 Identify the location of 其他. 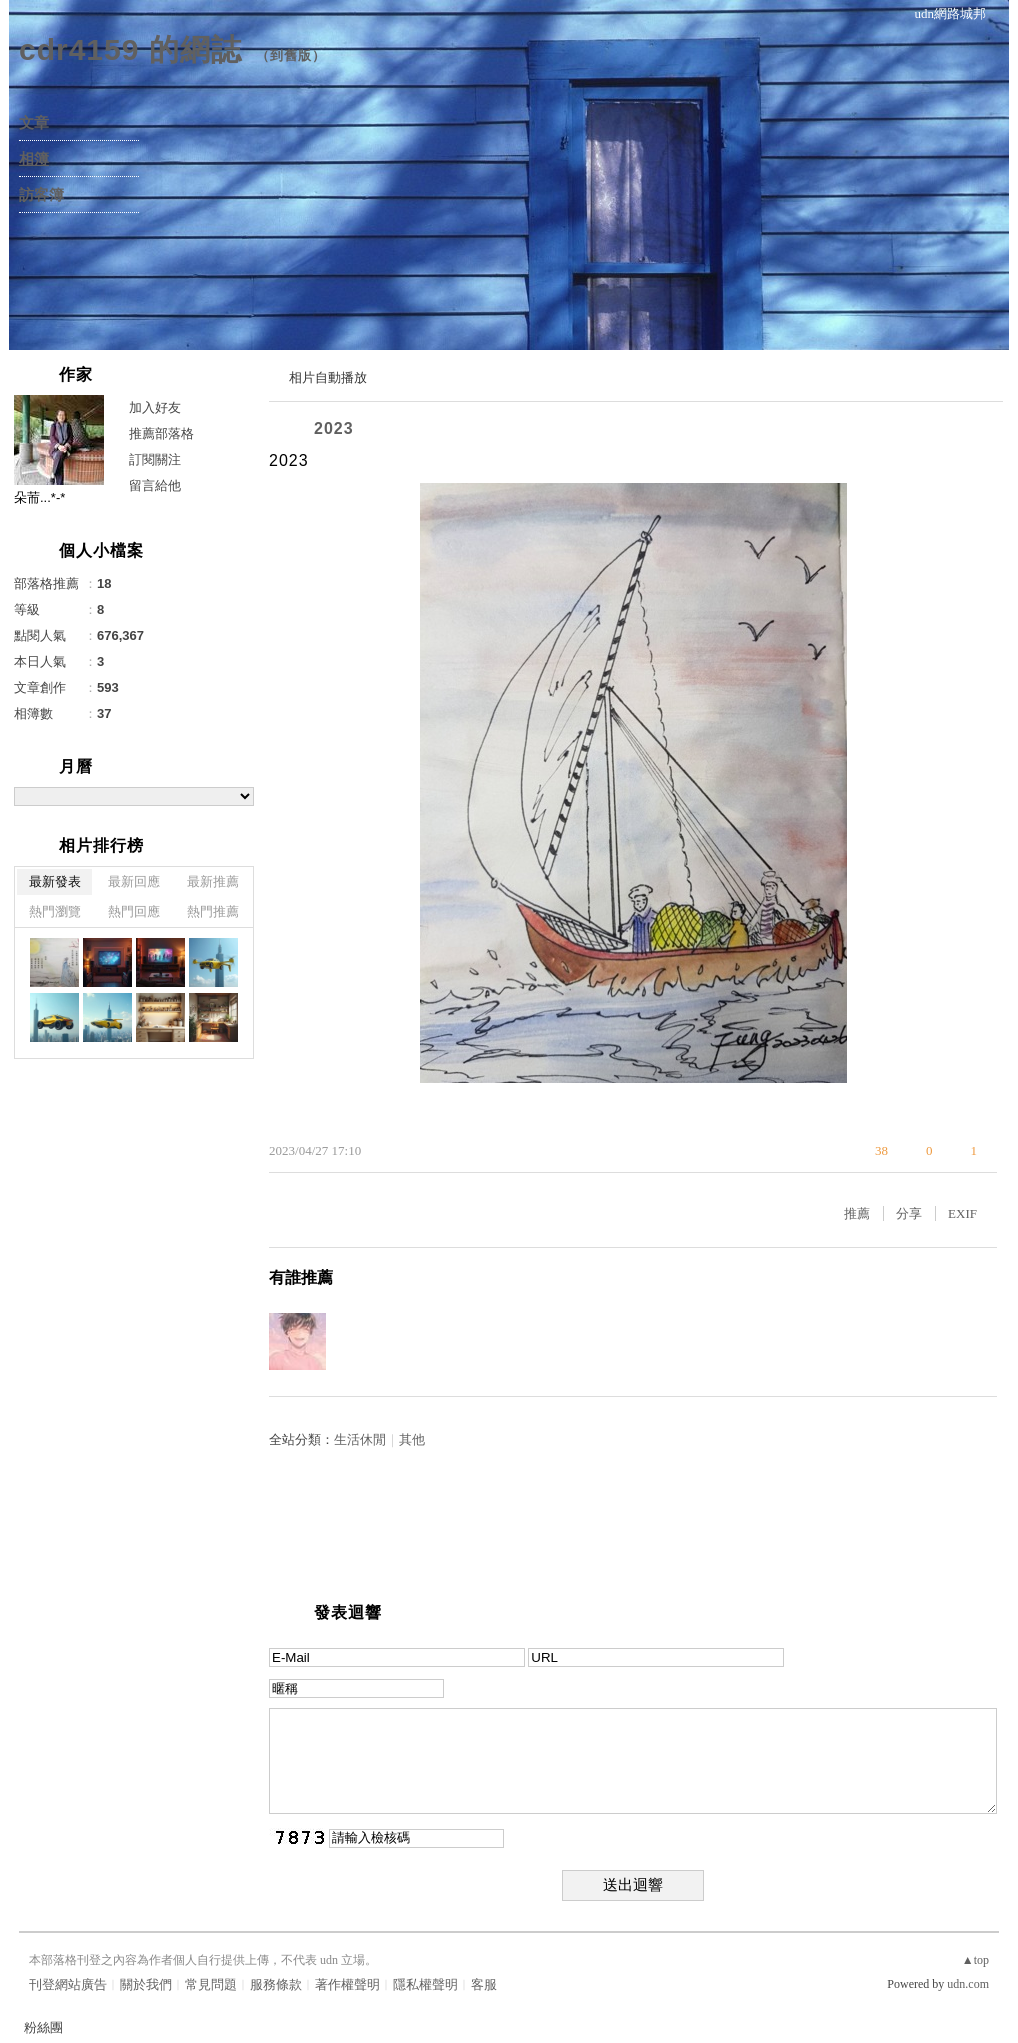
(412, 1439).